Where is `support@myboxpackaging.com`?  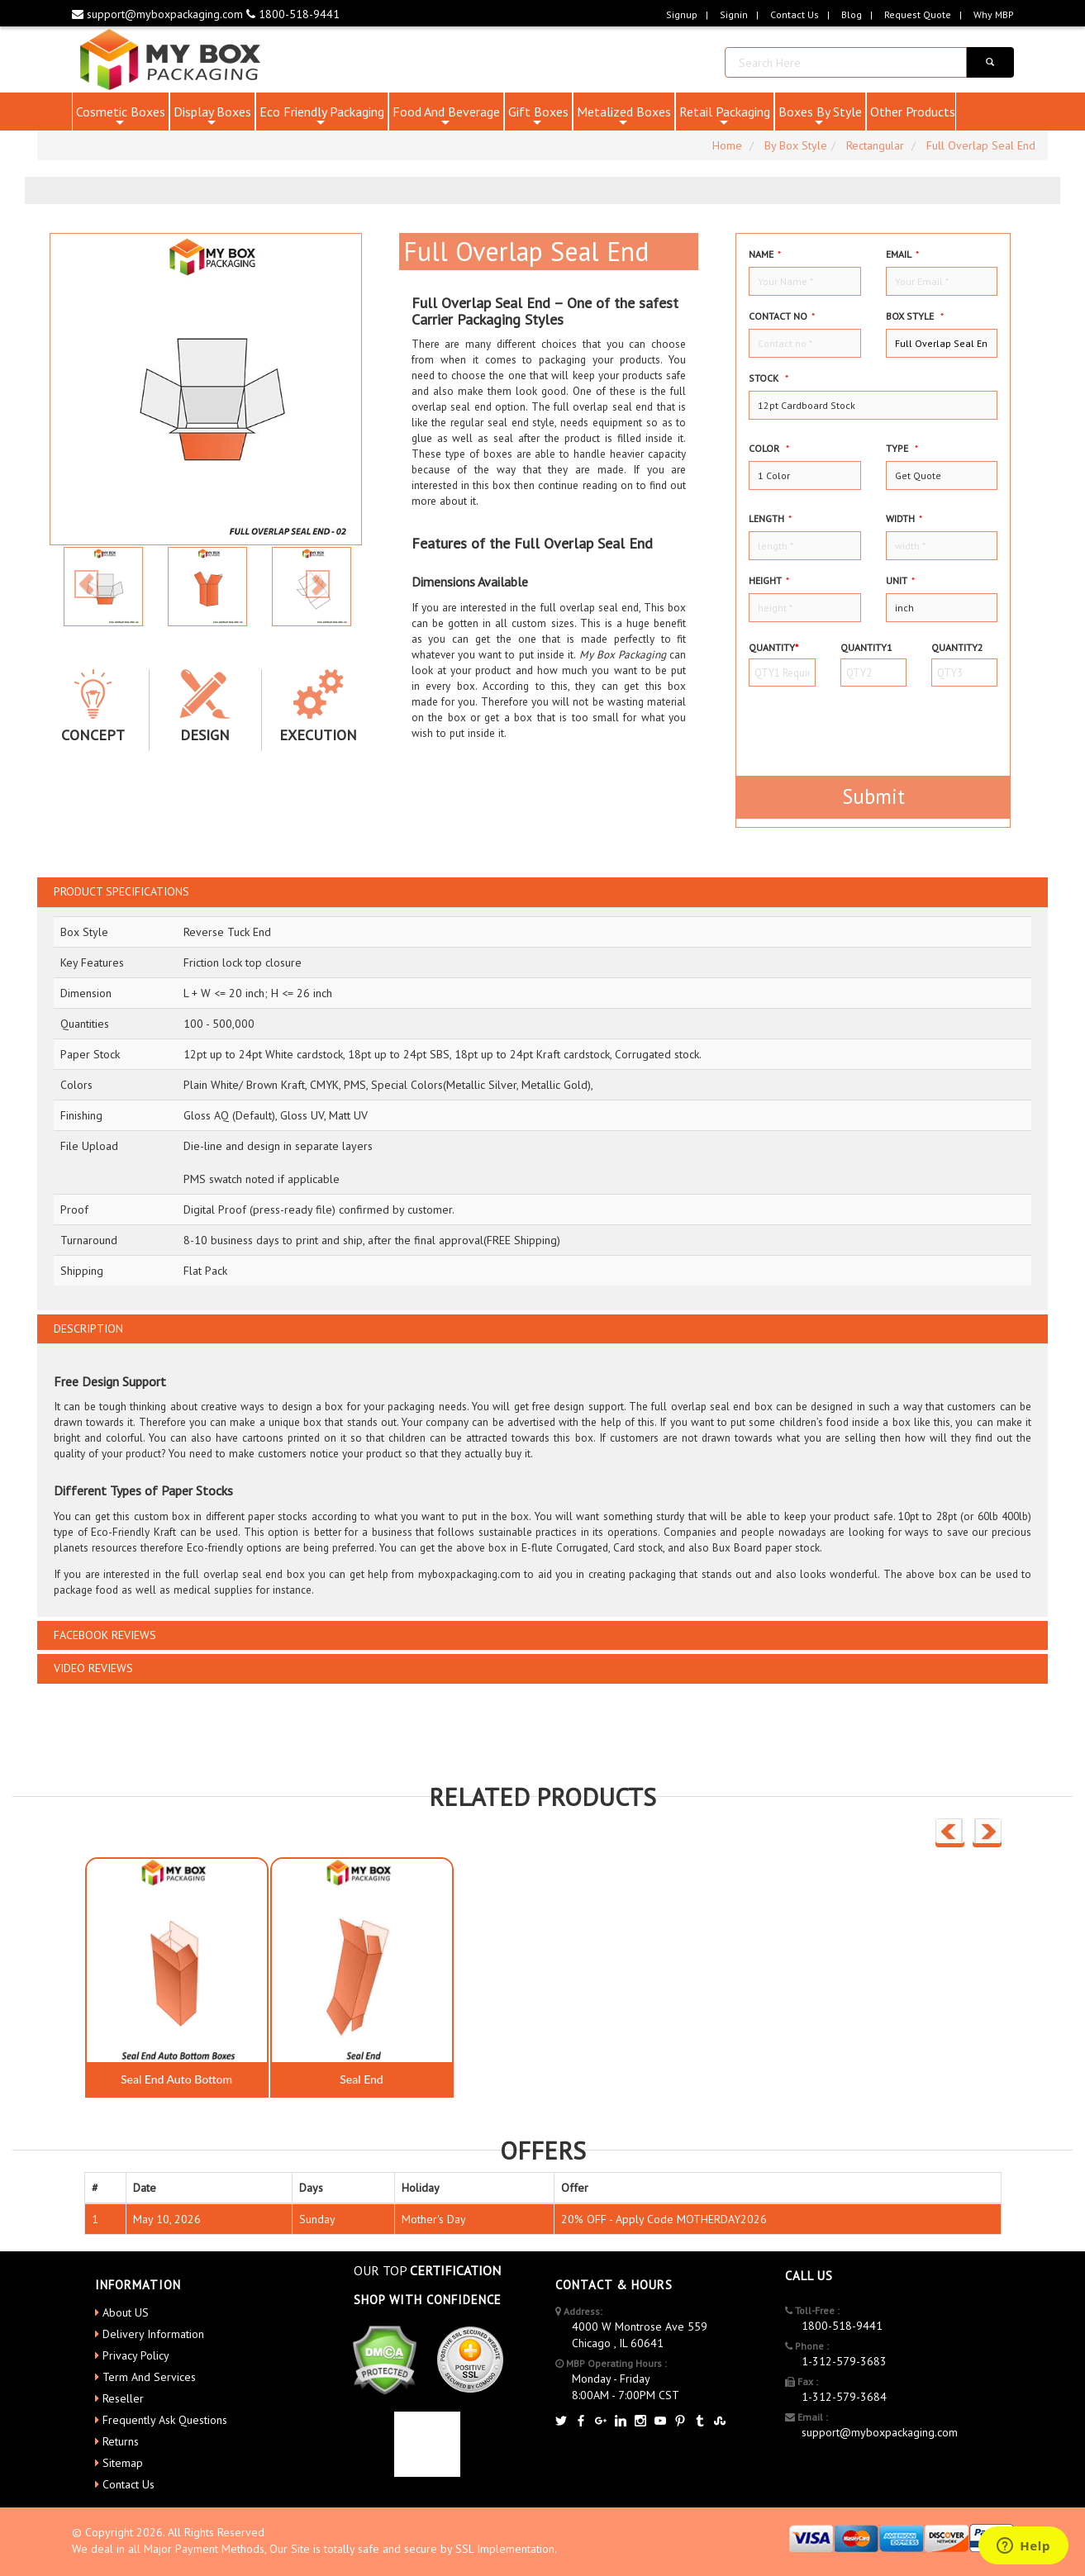
support@myboxpackaging.com is located at coordinates (159, 14).